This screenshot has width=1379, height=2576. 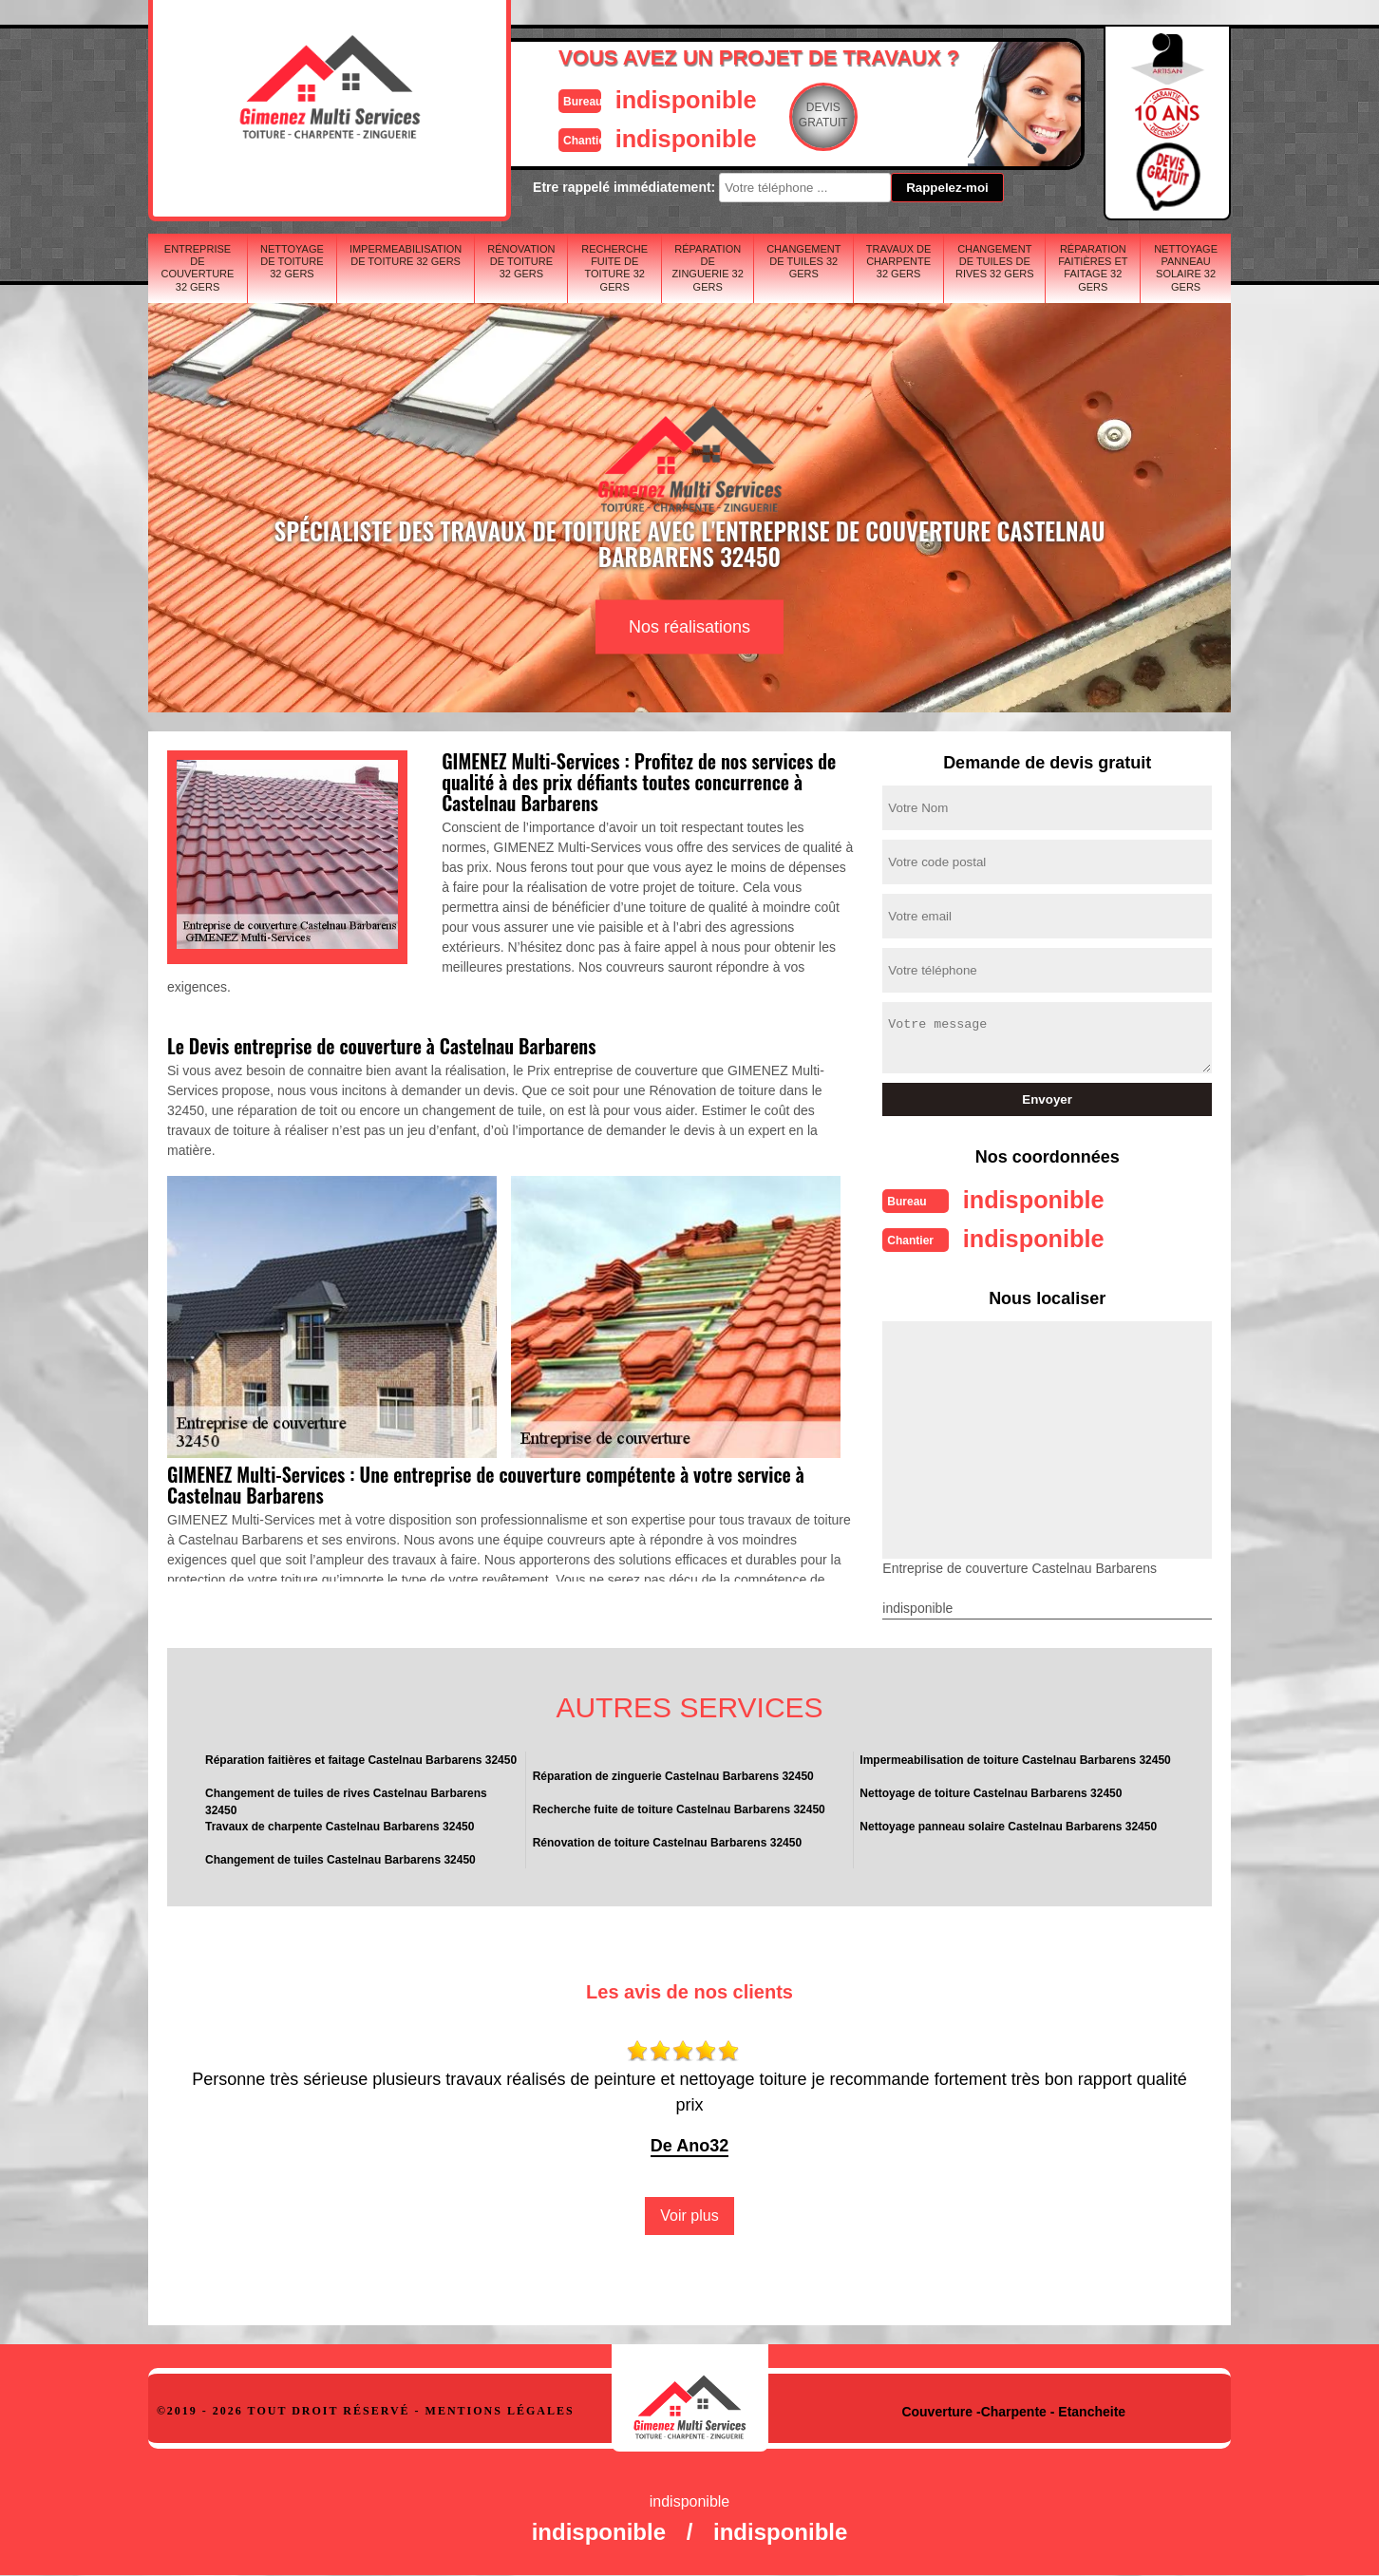 I want to click on Impermeabilisation de toiture 32 Gers, so click(x=405, y=255).